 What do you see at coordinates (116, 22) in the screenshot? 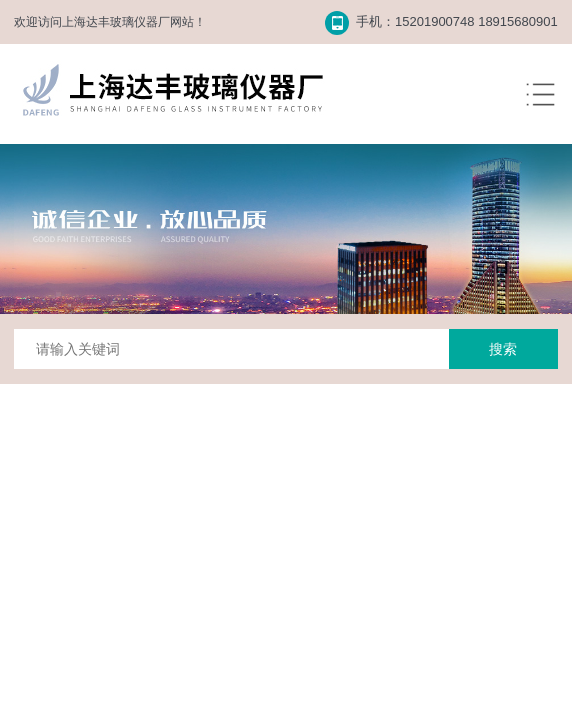
I see `上海达丰玻璃仪器厂` at bounding box center [116, 22].